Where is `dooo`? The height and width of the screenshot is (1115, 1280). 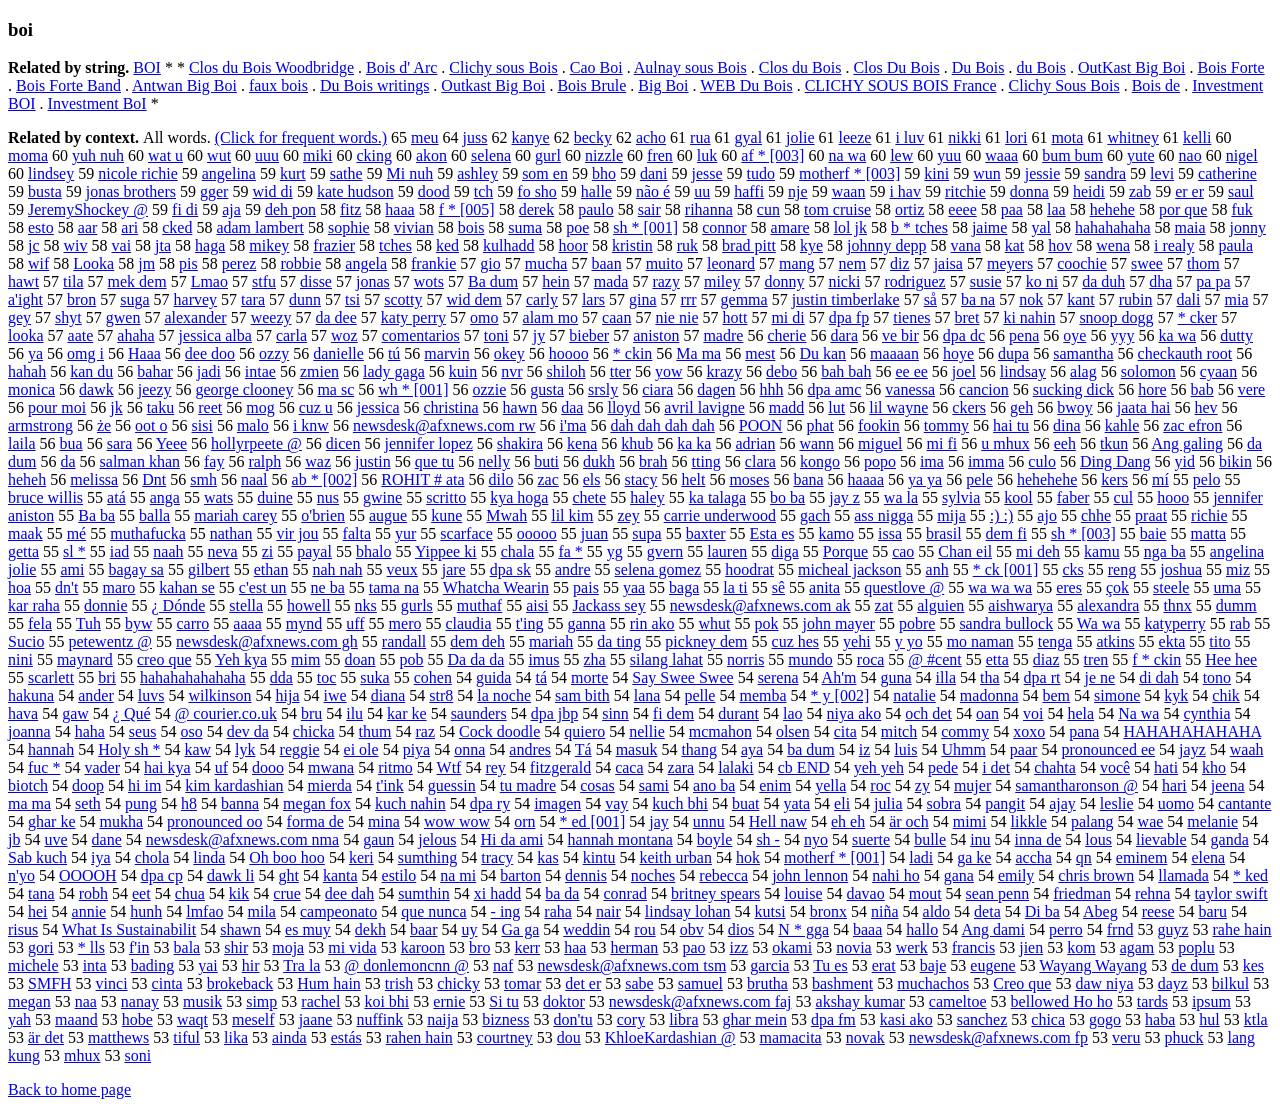 dooo is located at coordinates (268, 767).